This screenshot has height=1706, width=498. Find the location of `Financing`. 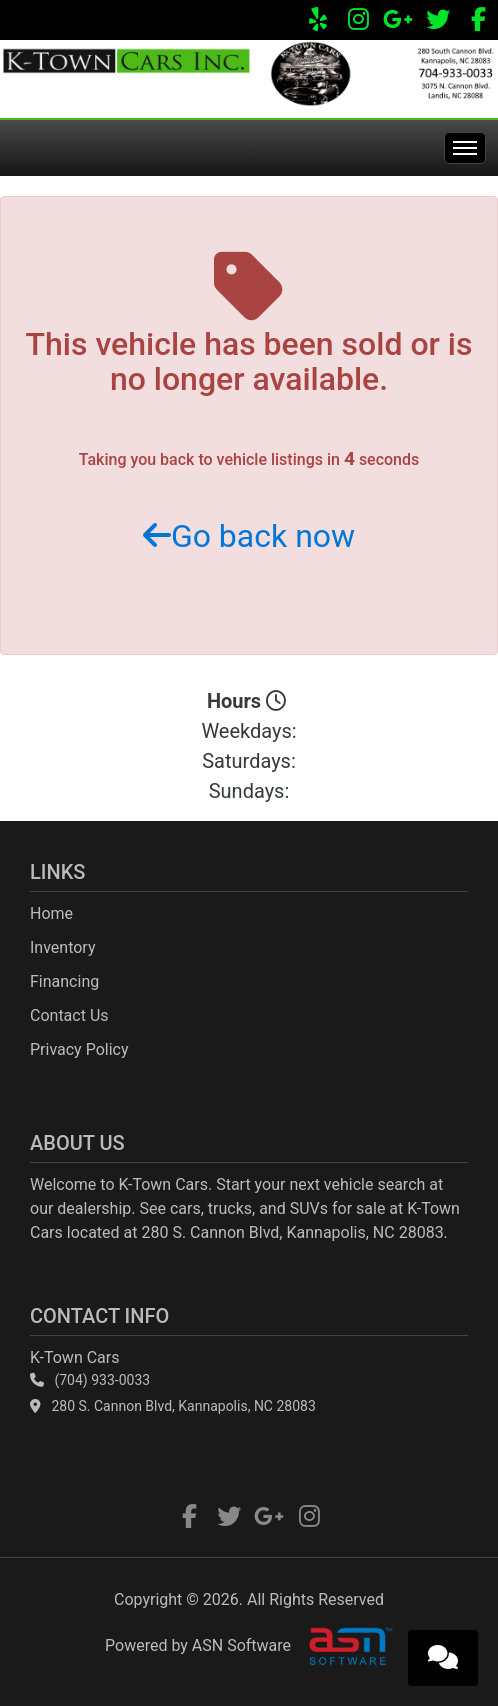

Financing is located at coordinates (64, 981).